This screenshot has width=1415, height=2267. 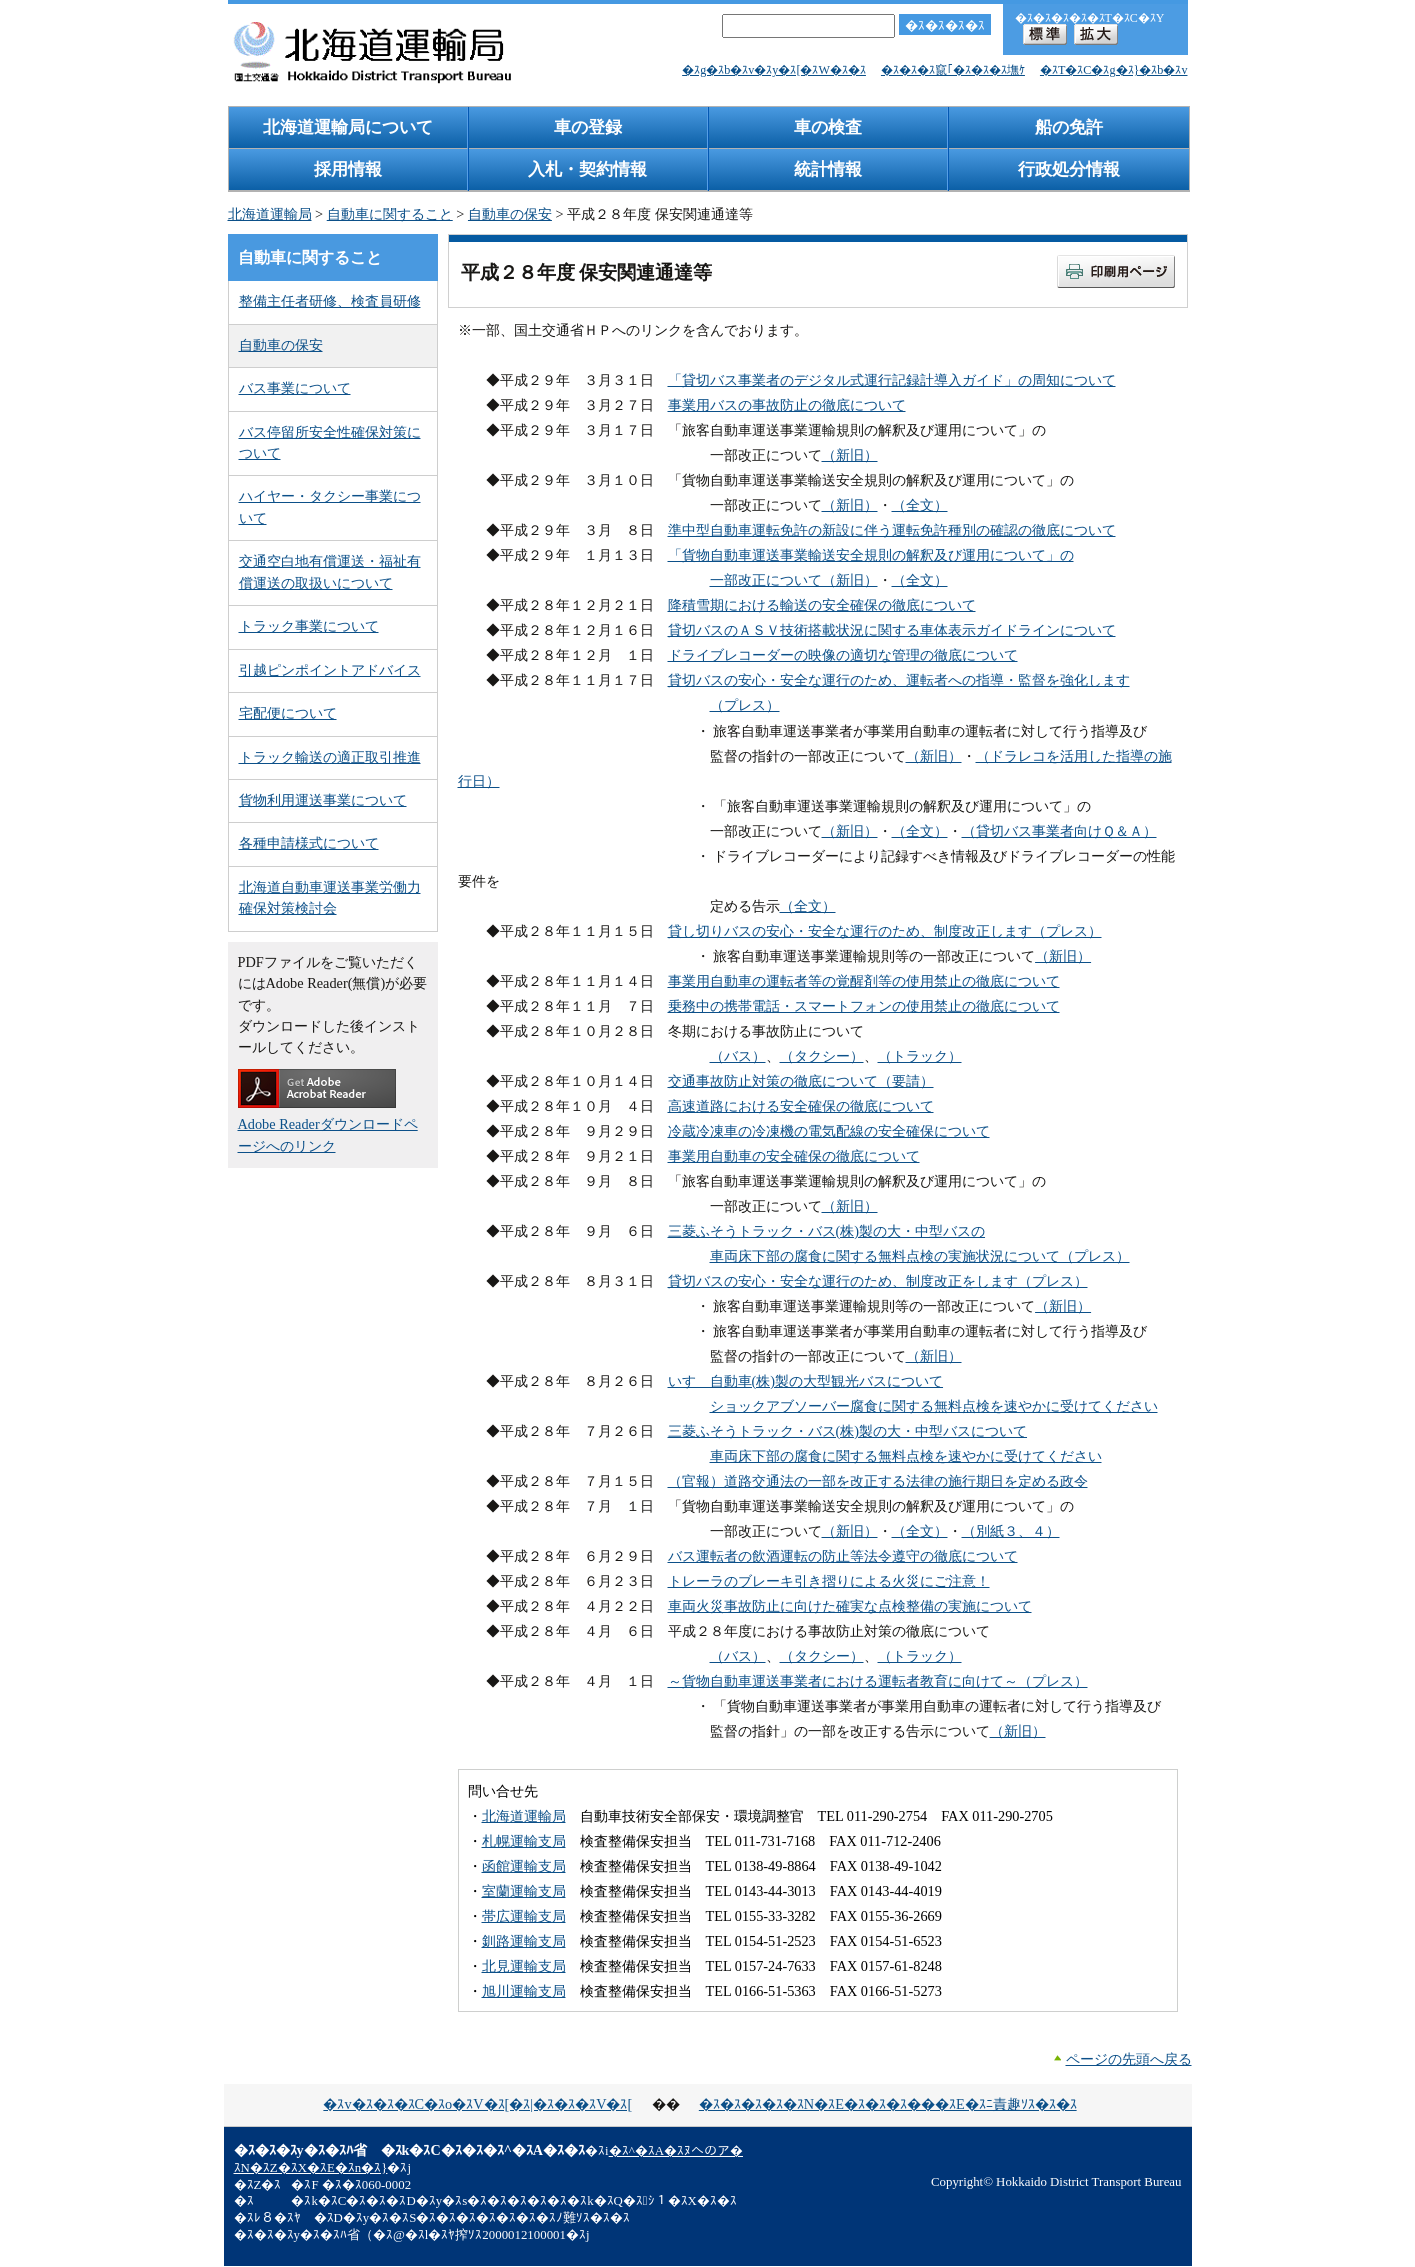 I want to click on 入札・契約情報, so click(x=587, y=169).